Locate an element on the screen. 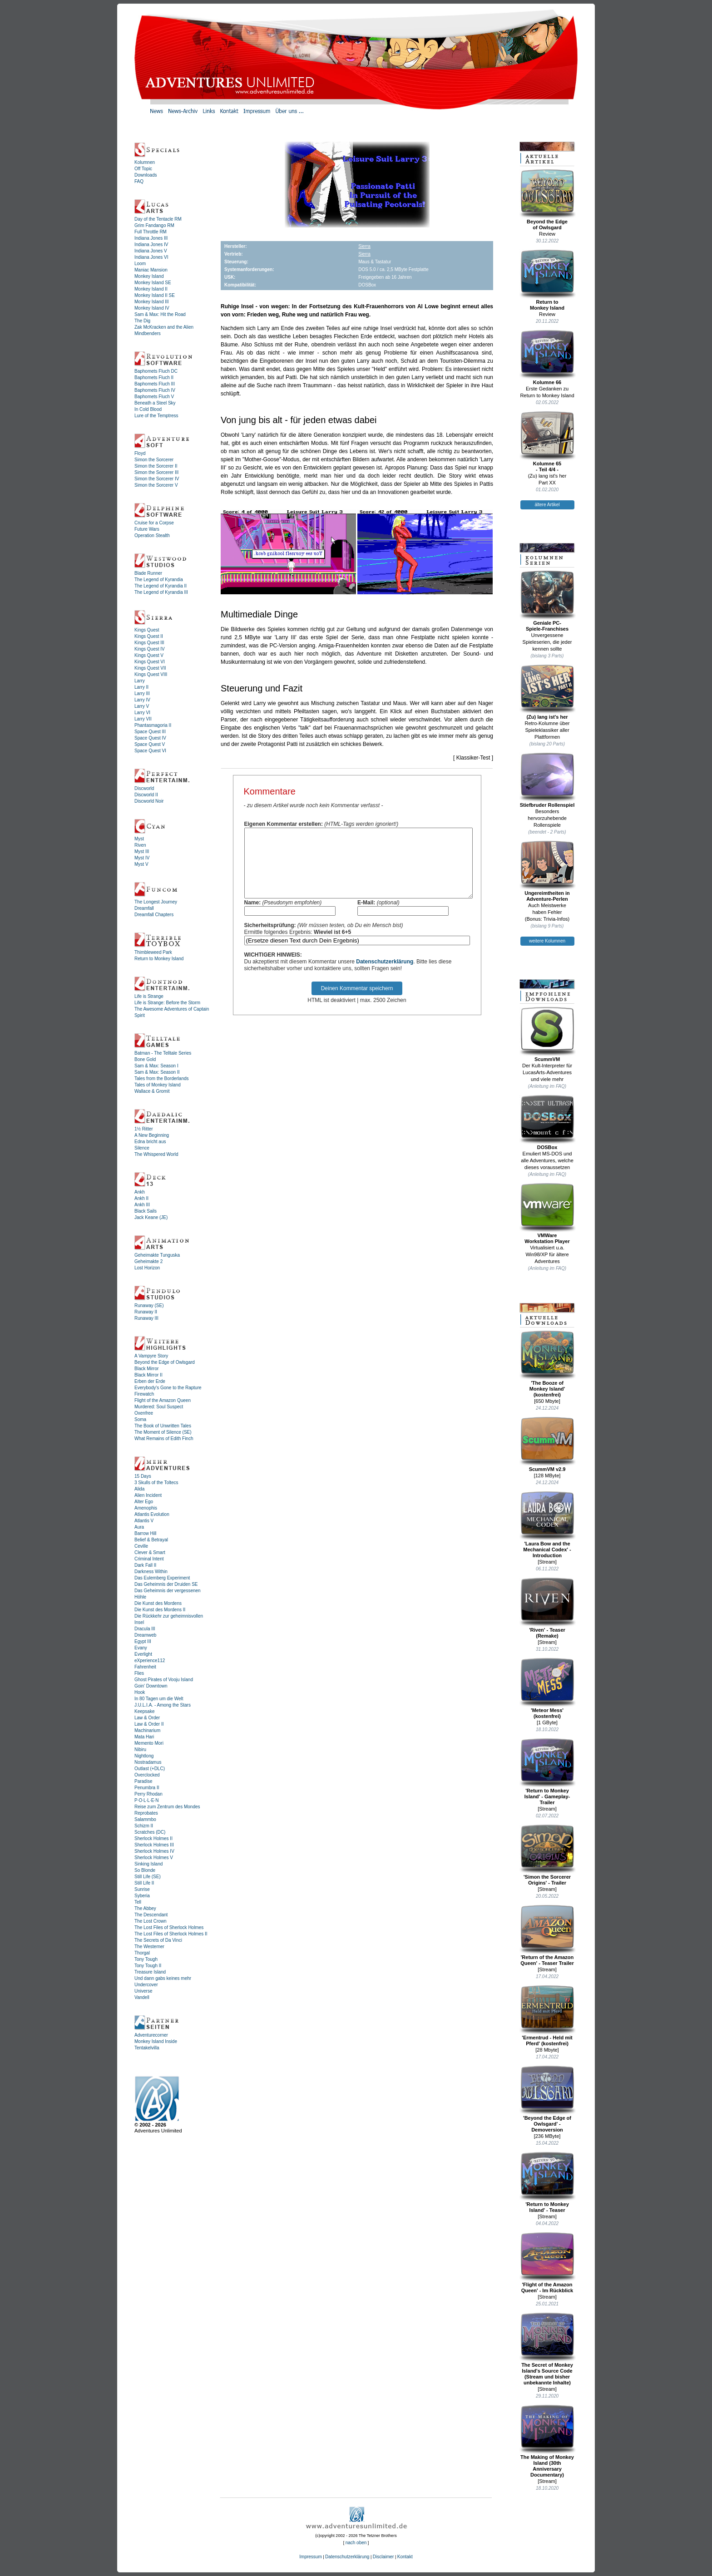  Grim Fandango RM is located at coordinates (154, 225).